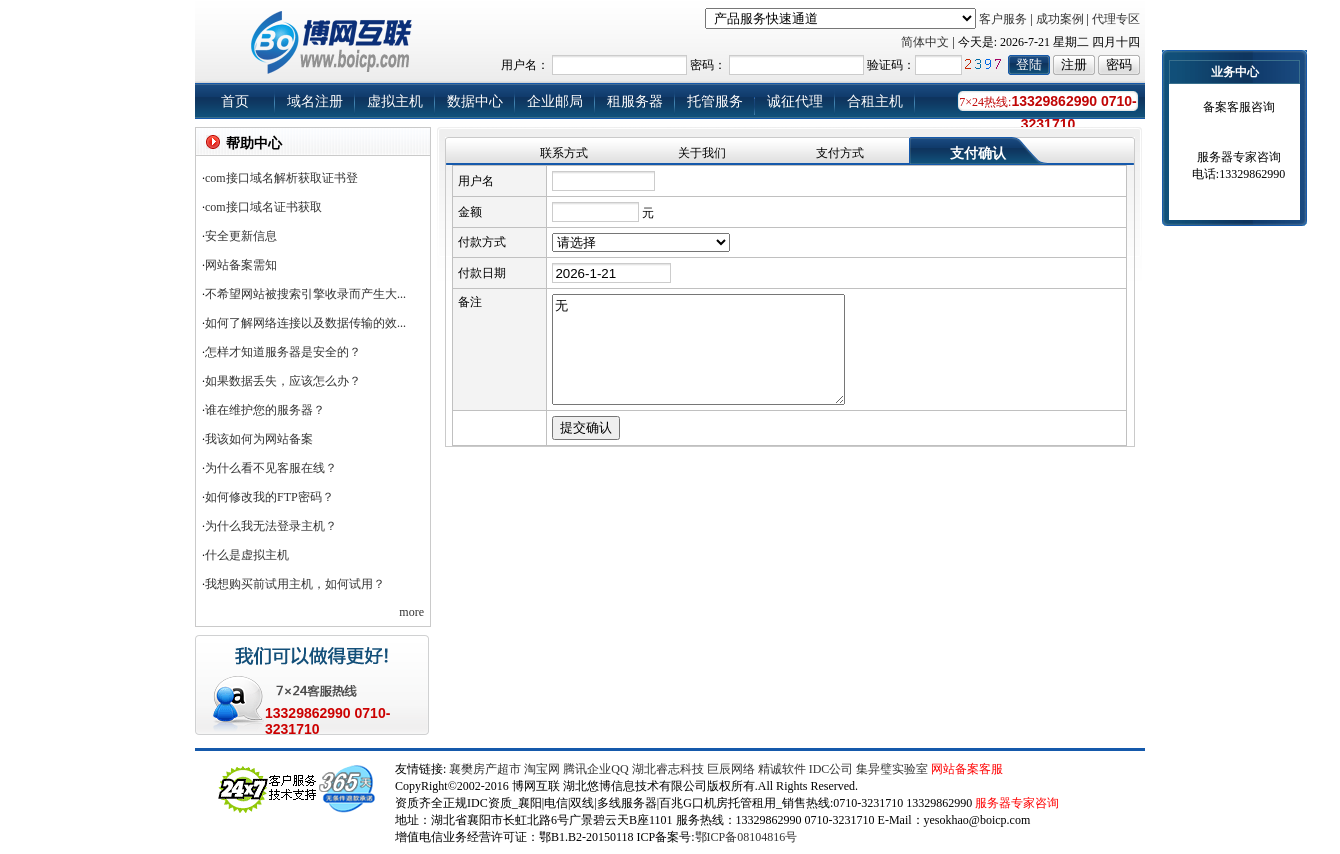 The width and height of the screenshot is (1340, 854). What do you see at coordinates (925, 42) in the screenshot?
I see `简体中文` at bounding box center [925, 42].